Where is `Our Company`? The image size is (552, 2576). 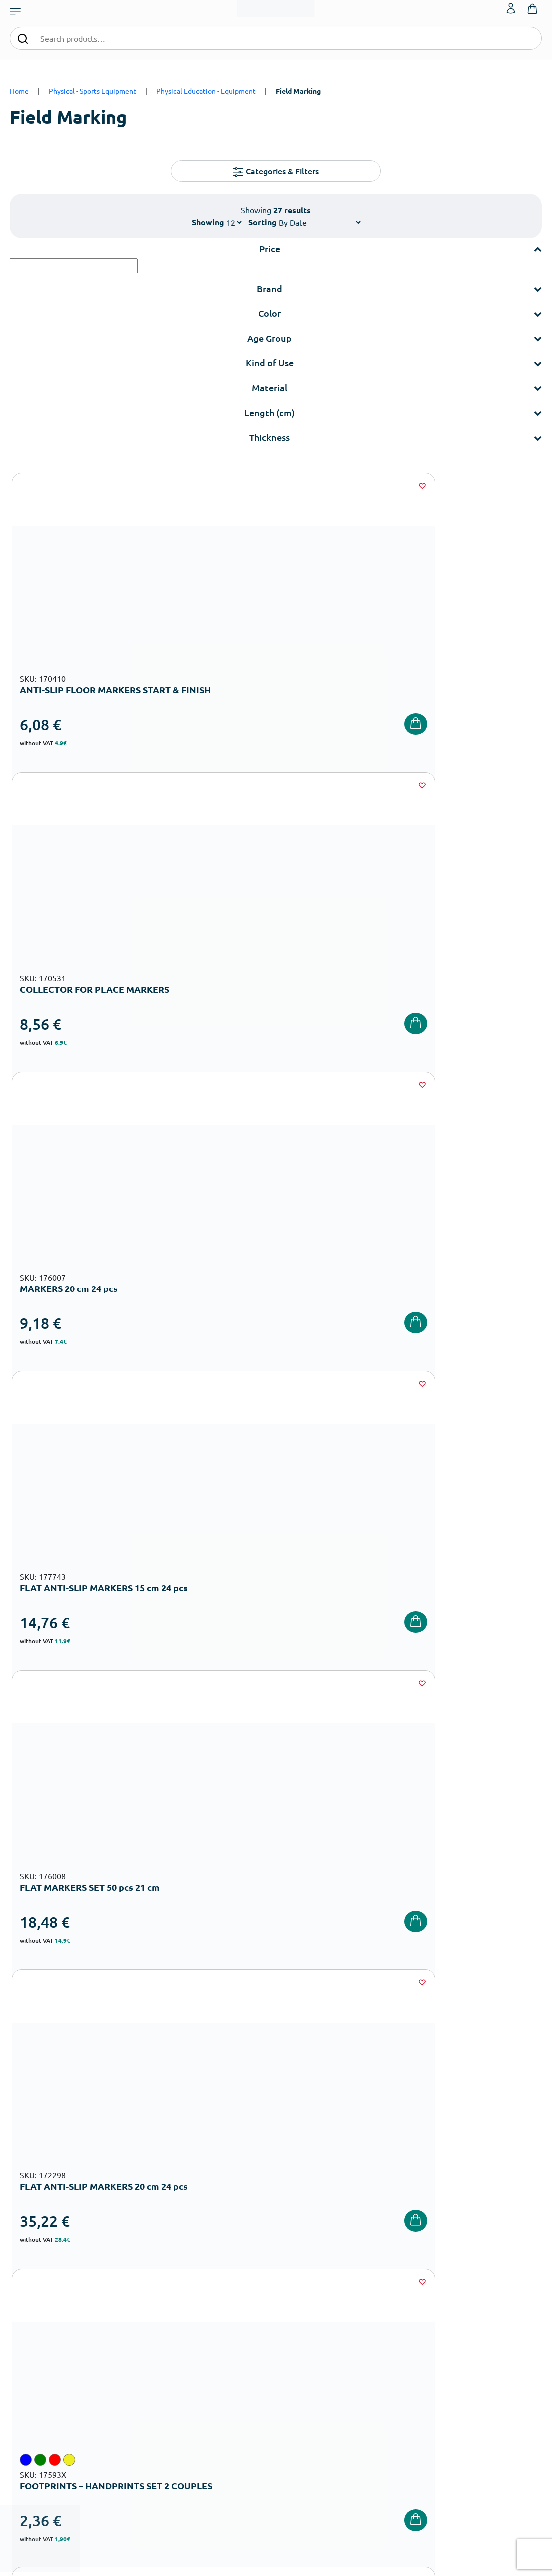
Our Company is located at coordinates (302, 2290).